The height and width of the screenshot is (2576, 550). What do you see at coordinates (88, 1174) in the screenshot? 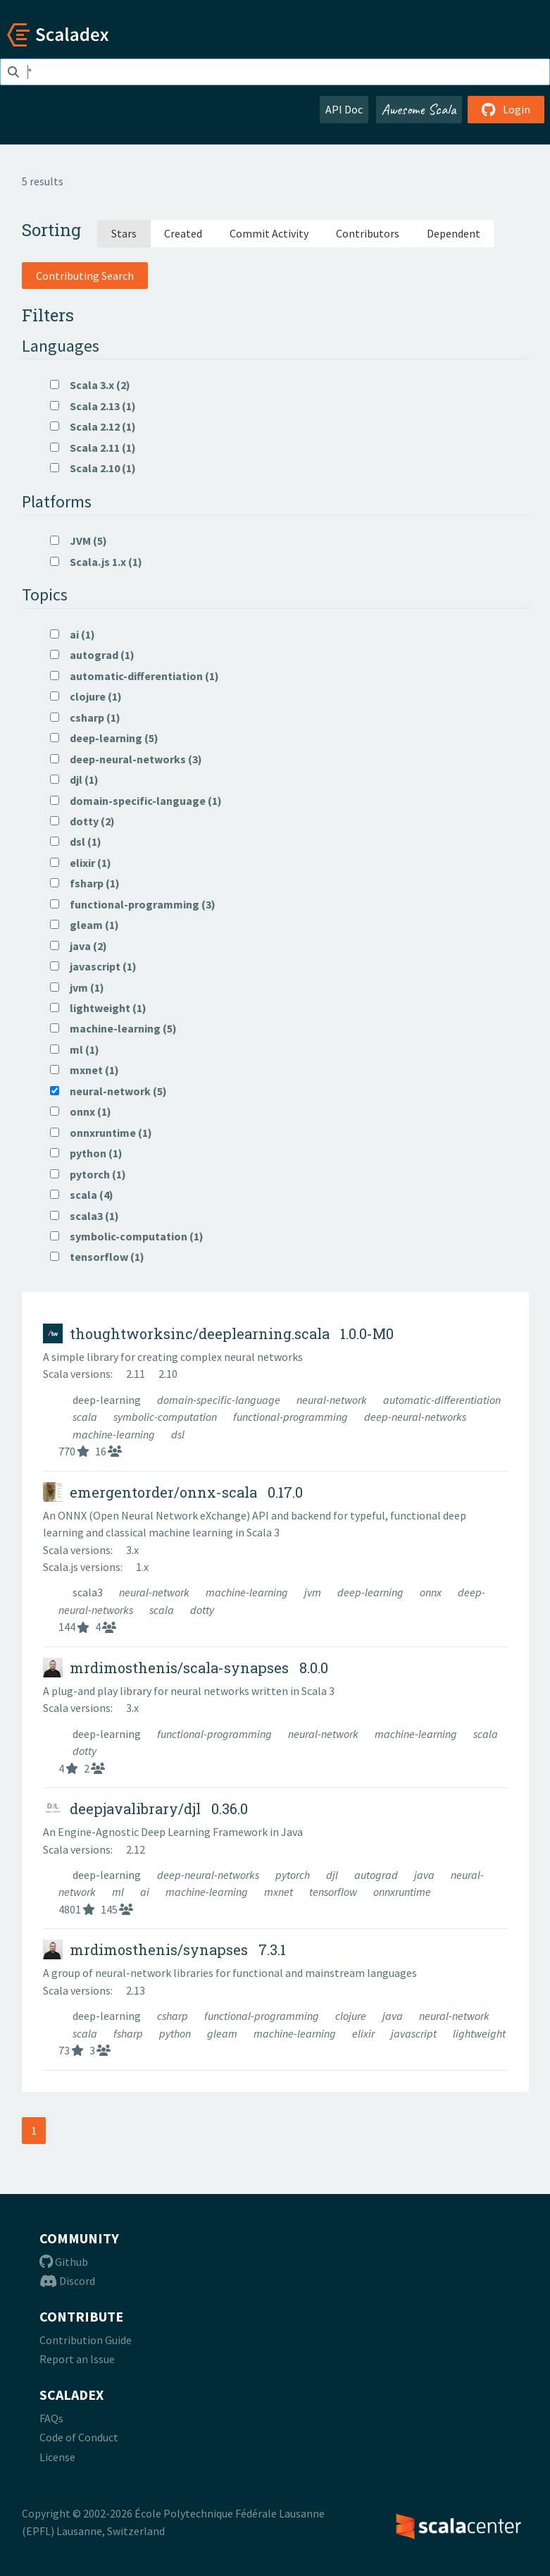
I see `pytorch (1)` at bounding box center [88, 1174].